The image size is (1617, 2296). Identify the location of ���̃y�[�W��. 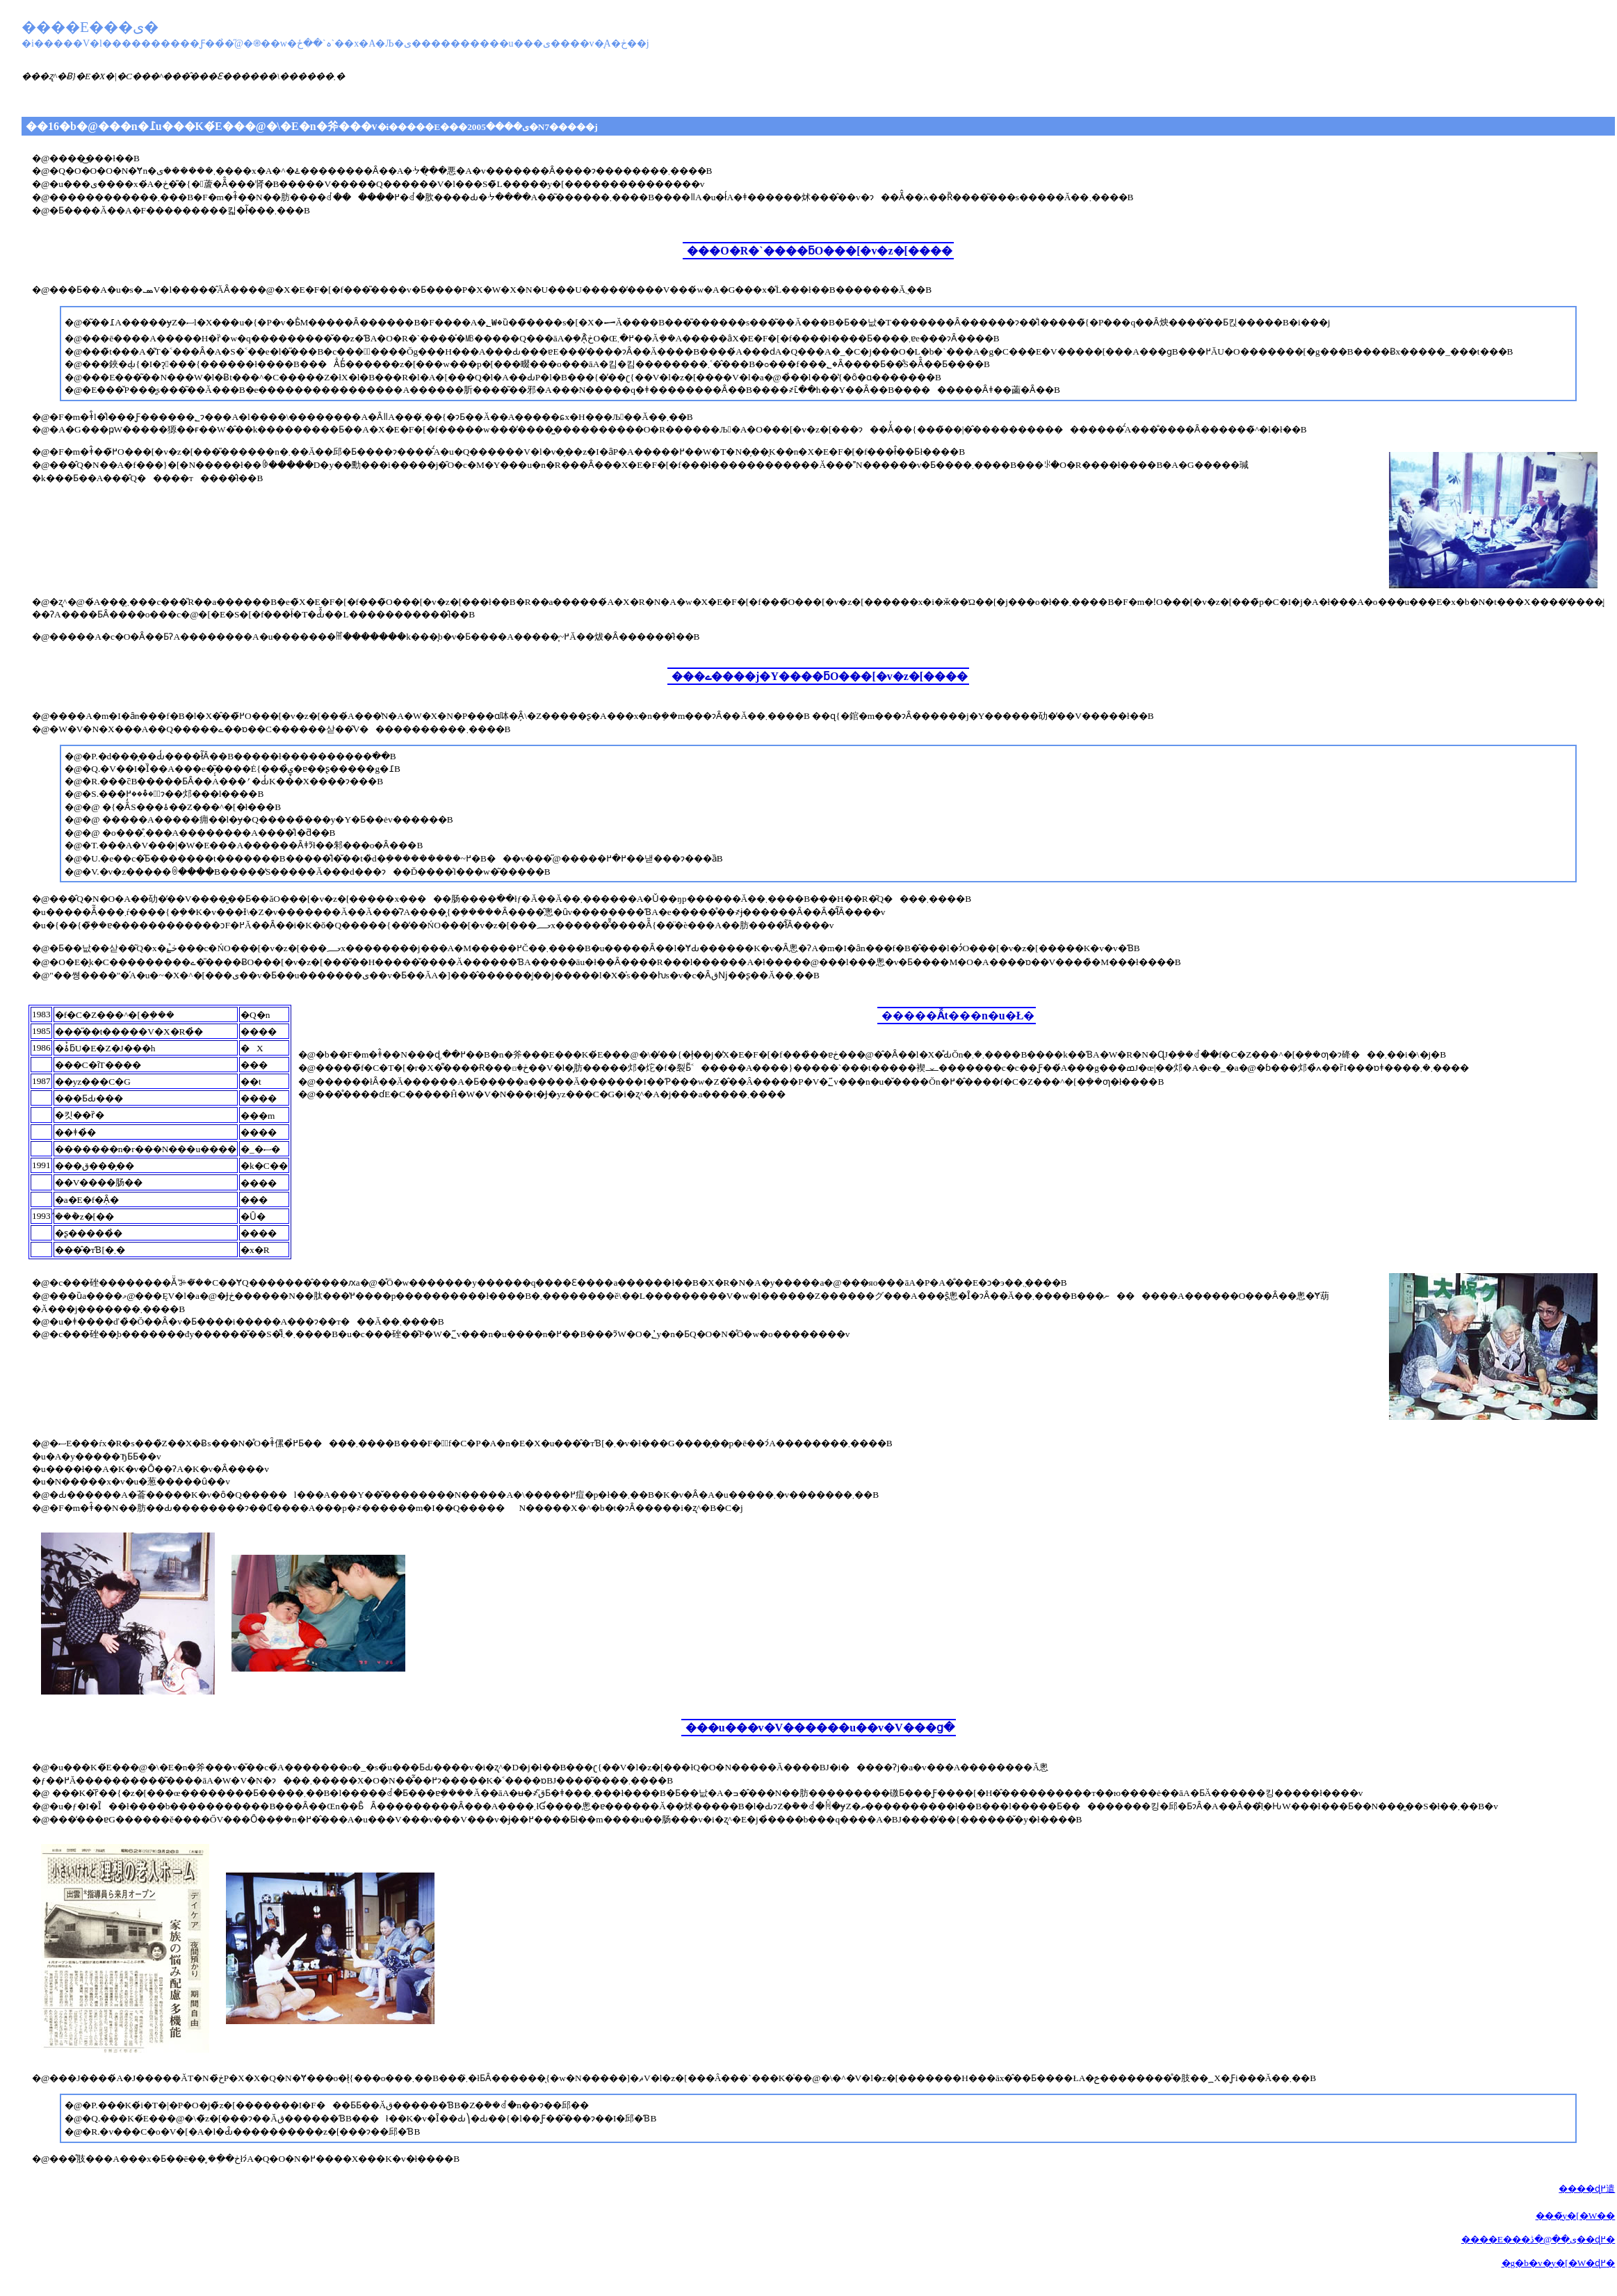
(1576, 2215).